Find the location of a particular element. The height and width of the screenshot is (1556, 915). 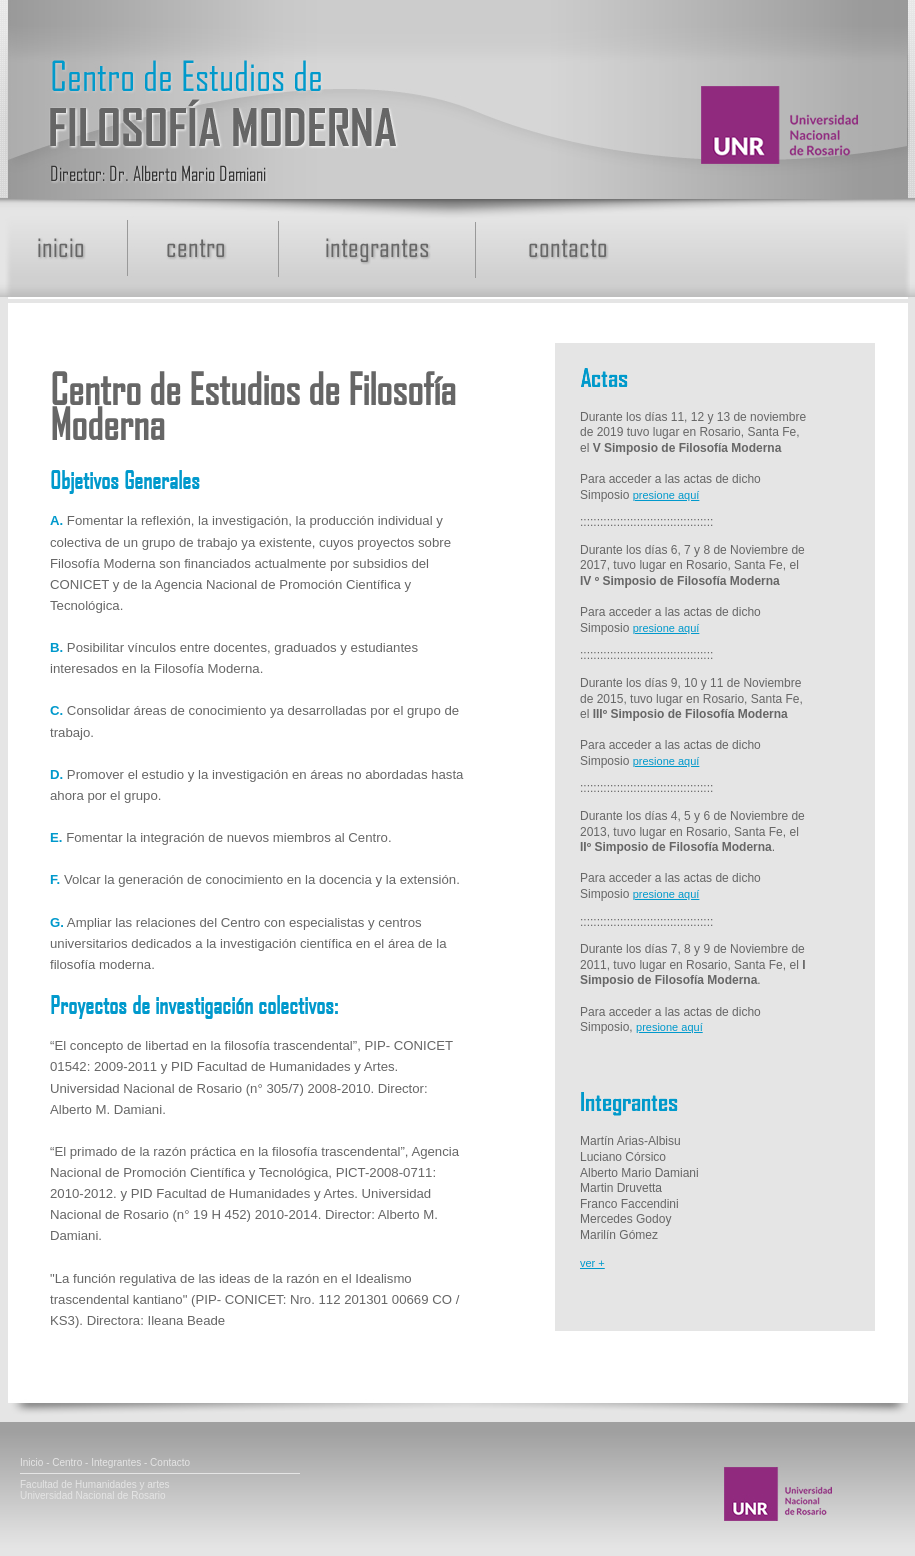

presione aquí is located at coordinates (666, 495).